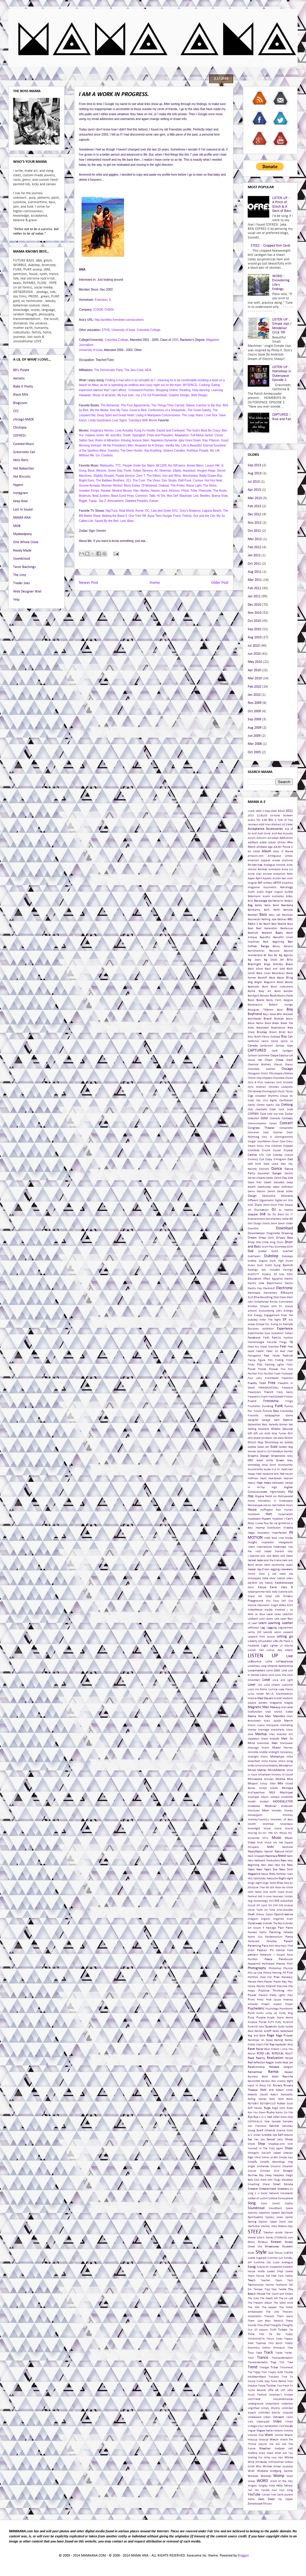 The width and height of the screenshot is (306, 2576). What do you see at coordinates (290, 2221) in the screenshot?
I see `Star` at bounding box center [290, 2221].